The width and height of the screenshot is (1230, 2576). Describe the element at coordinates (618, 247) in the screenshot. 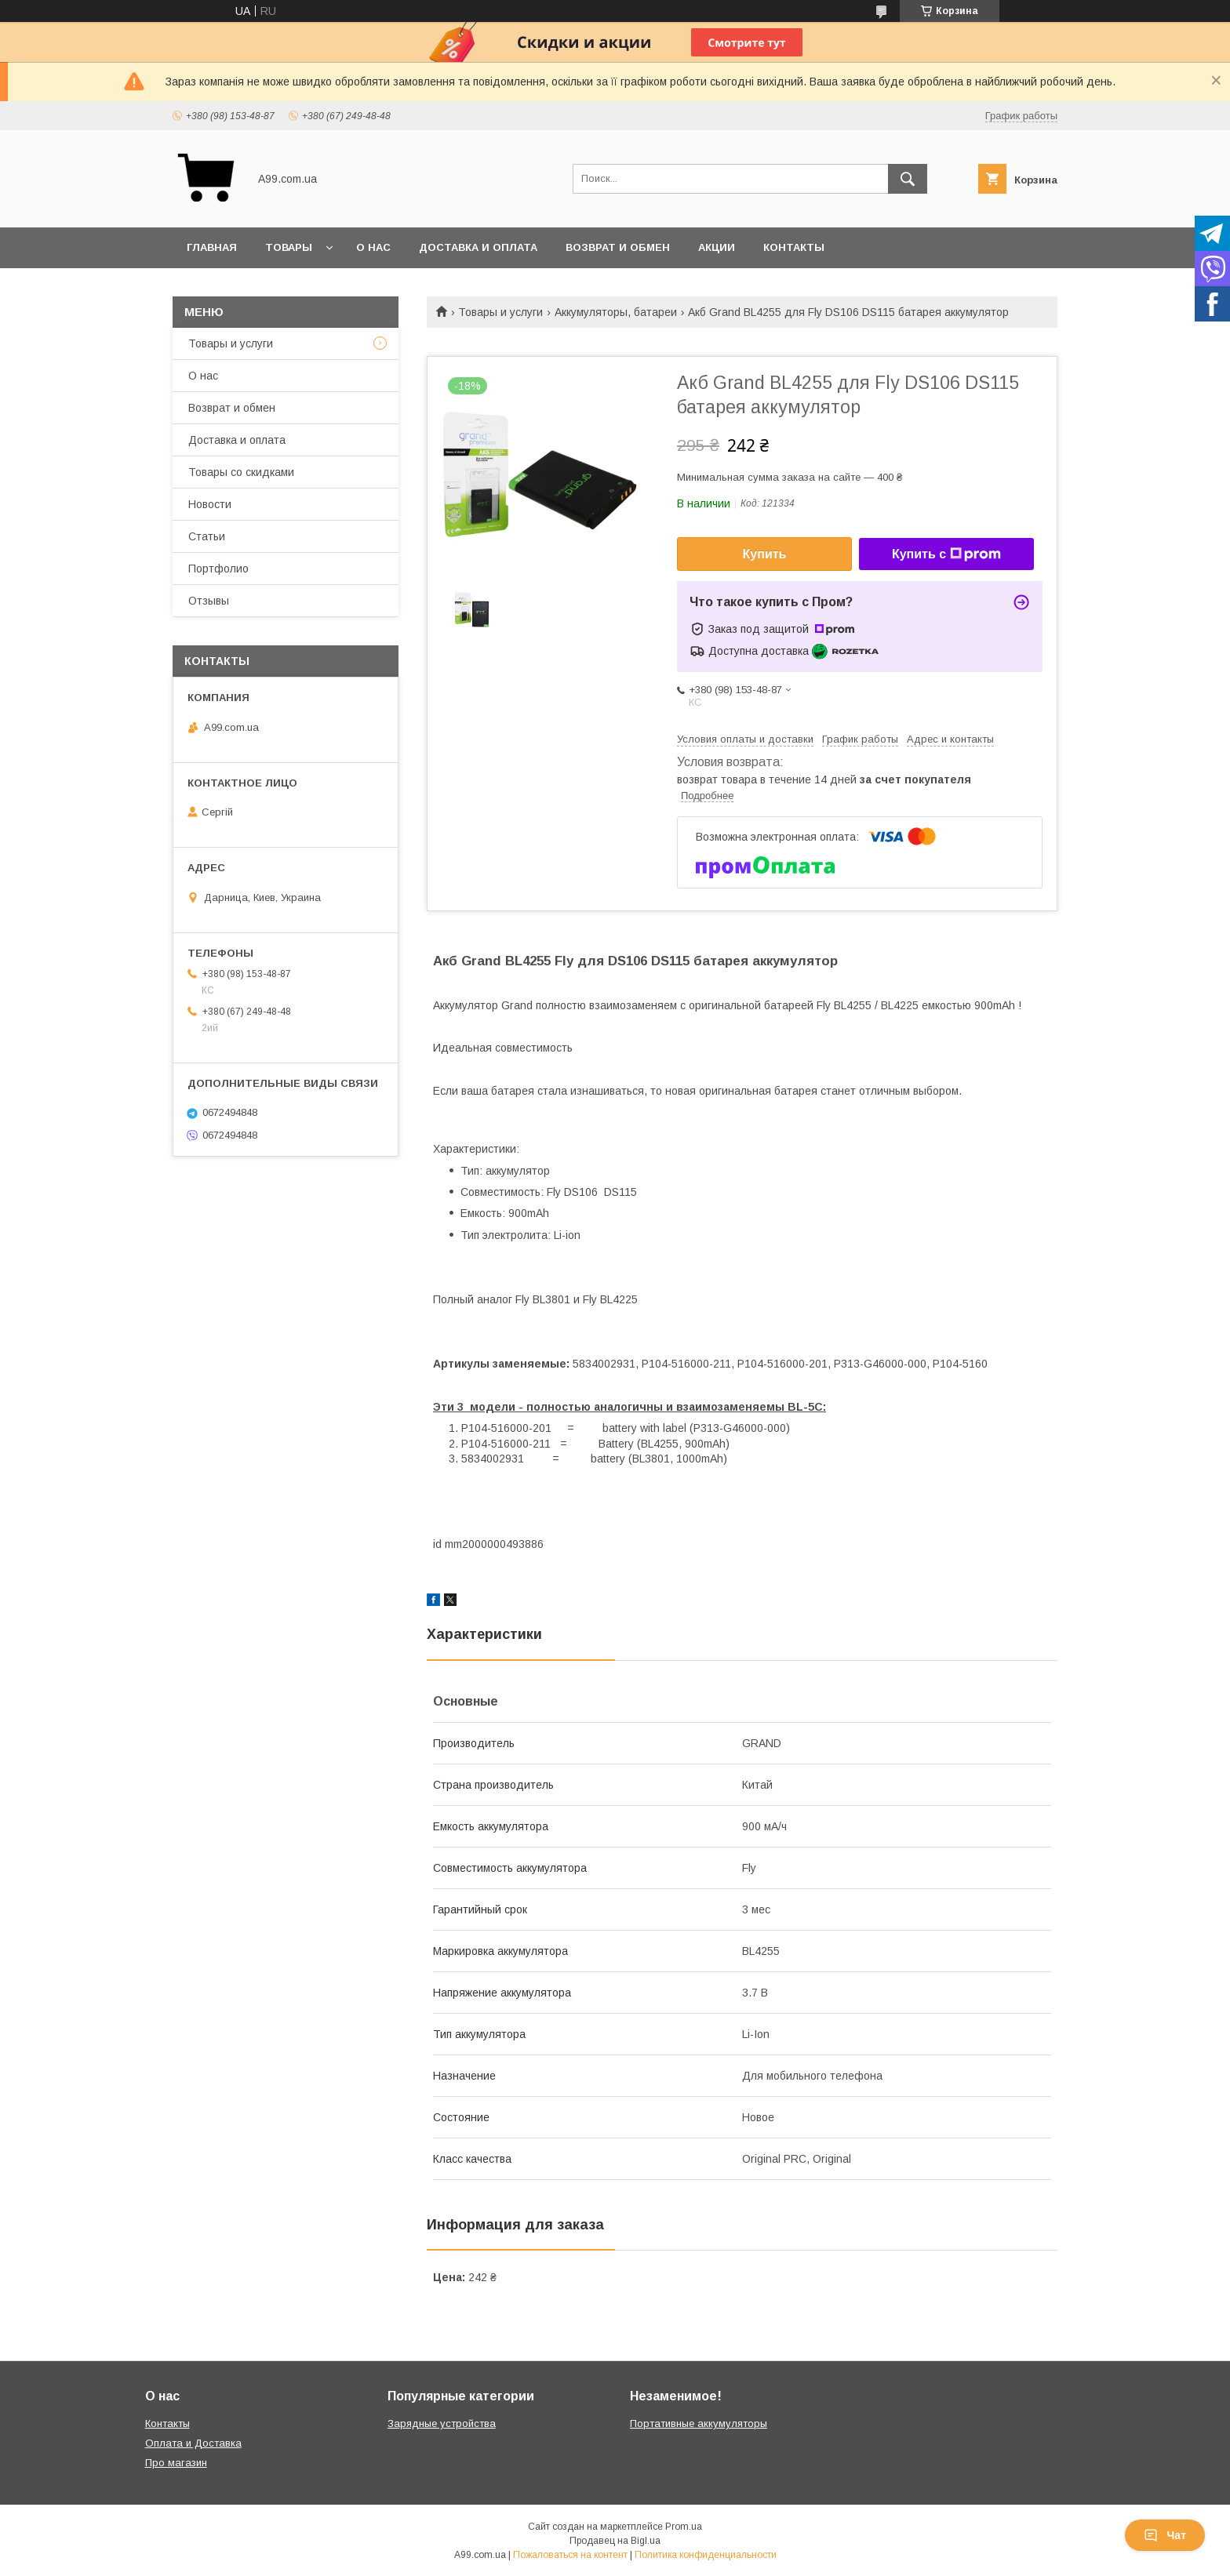

I see `Возврат и обмен` at that location.